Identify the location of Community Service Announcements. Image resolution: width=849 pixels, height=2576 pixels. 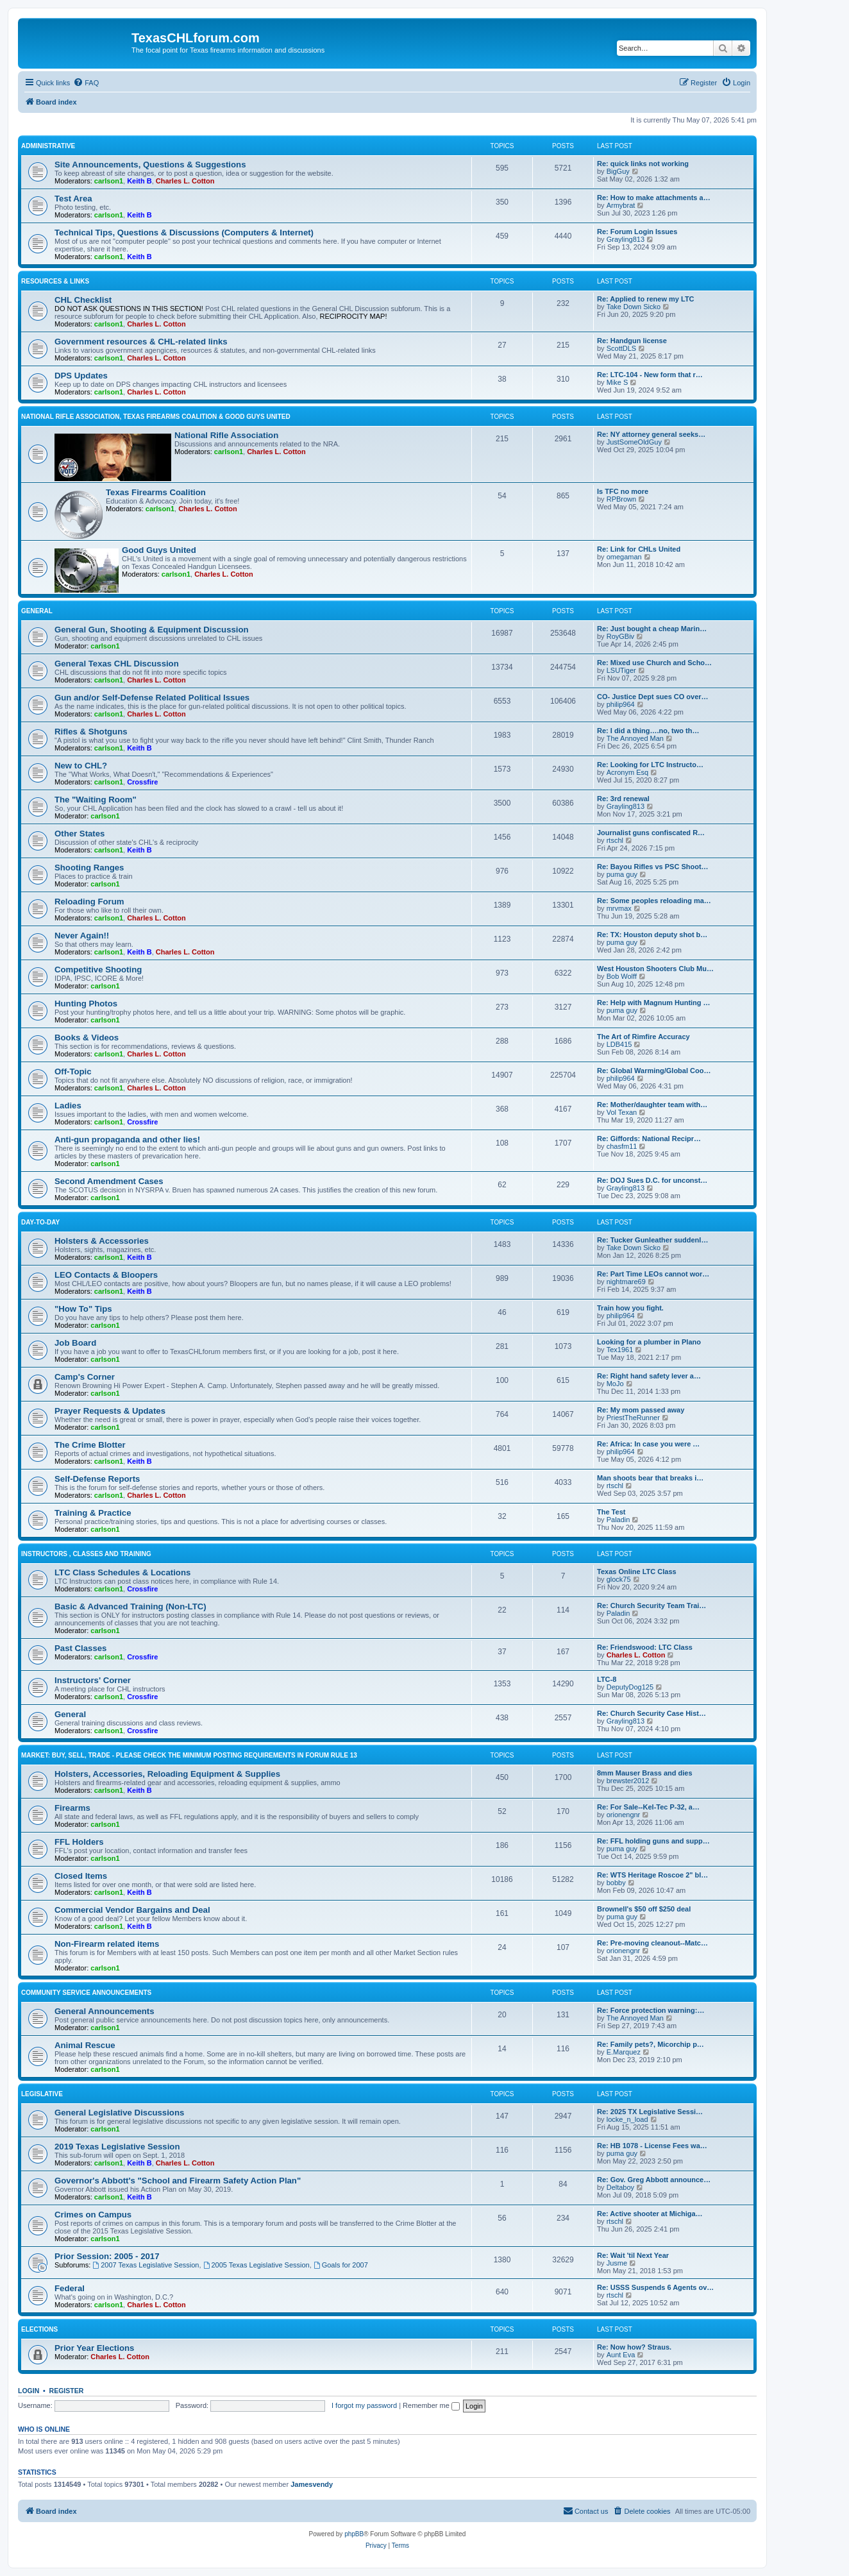
(86, 1992).